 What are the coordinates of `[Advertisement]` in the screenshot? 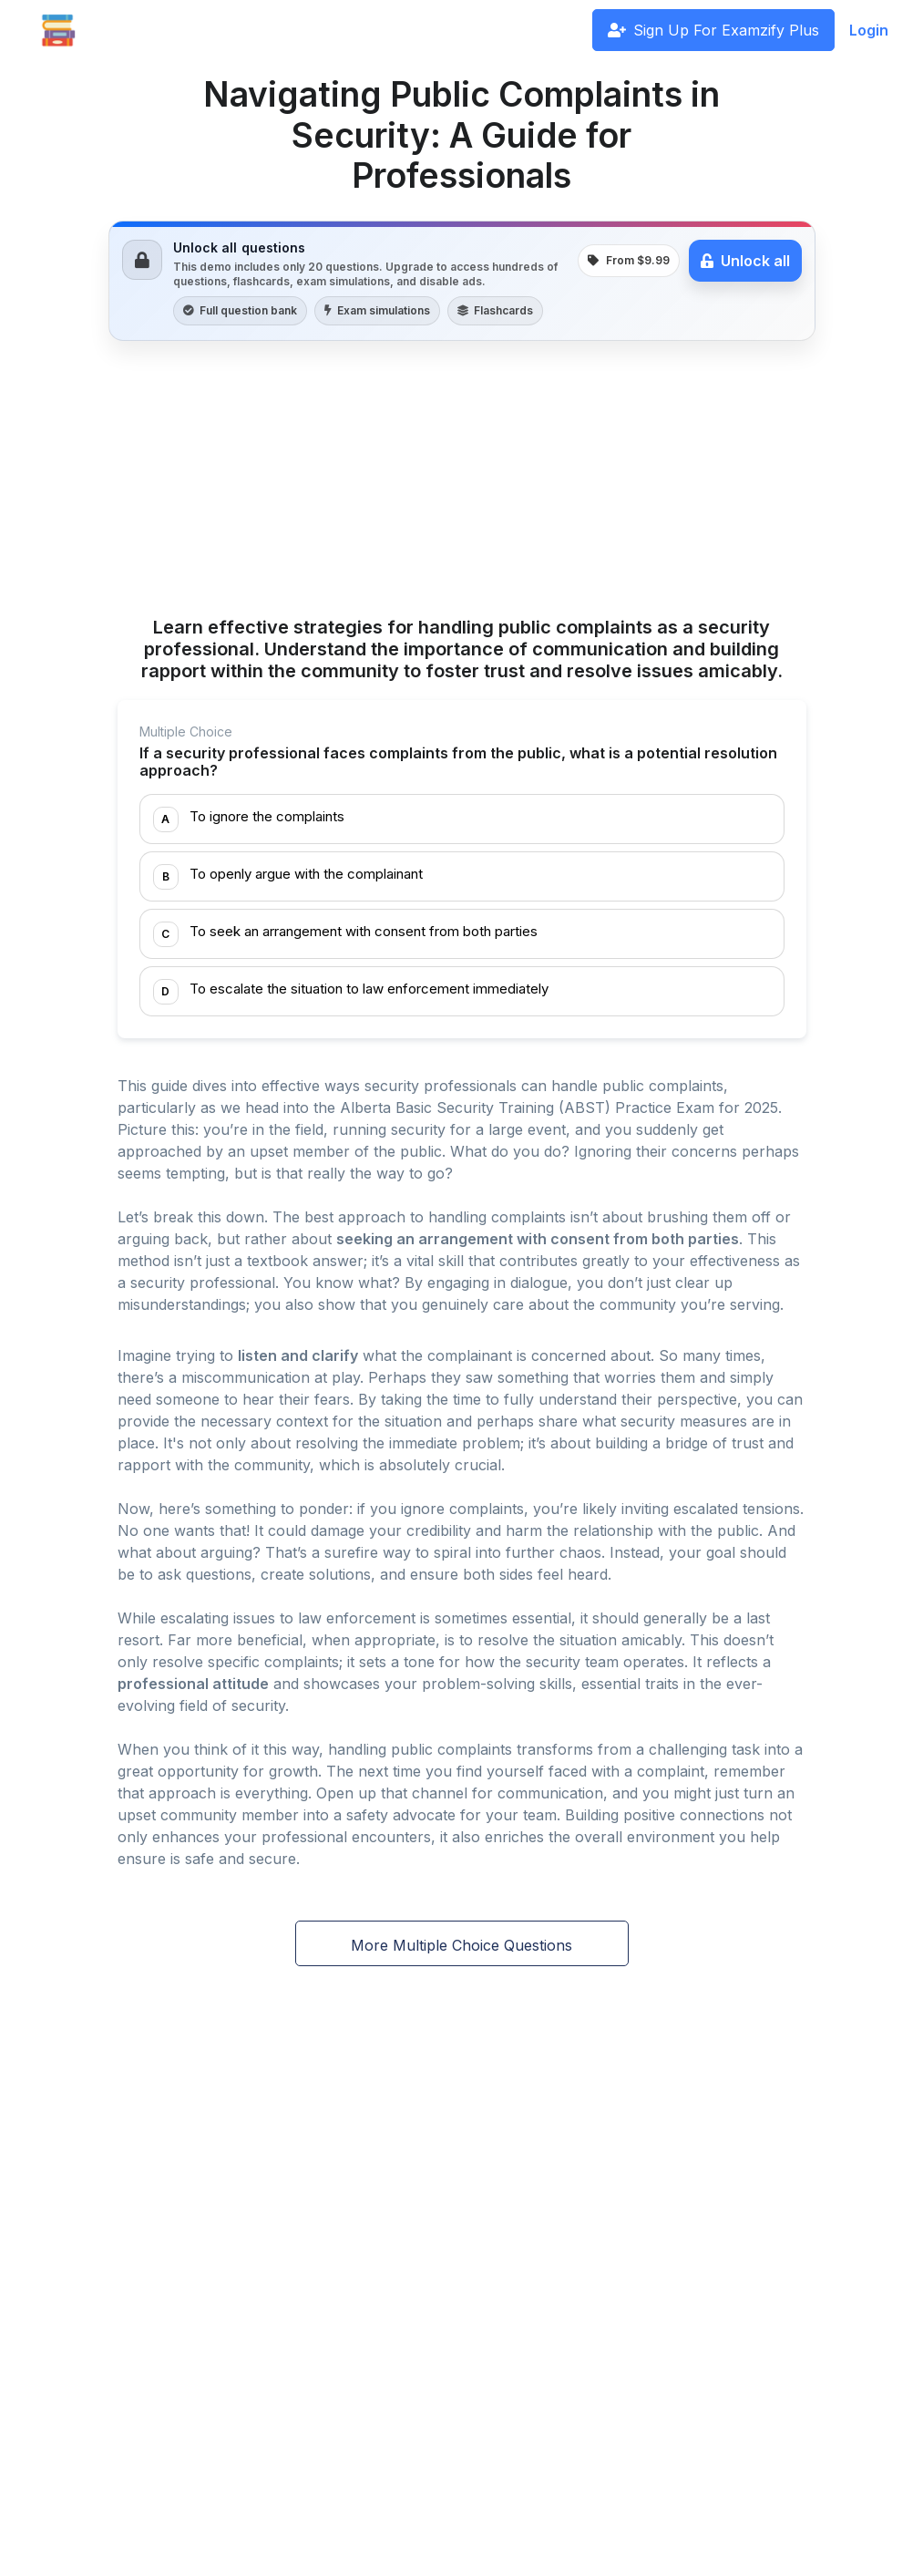 It's located at (462, 481).